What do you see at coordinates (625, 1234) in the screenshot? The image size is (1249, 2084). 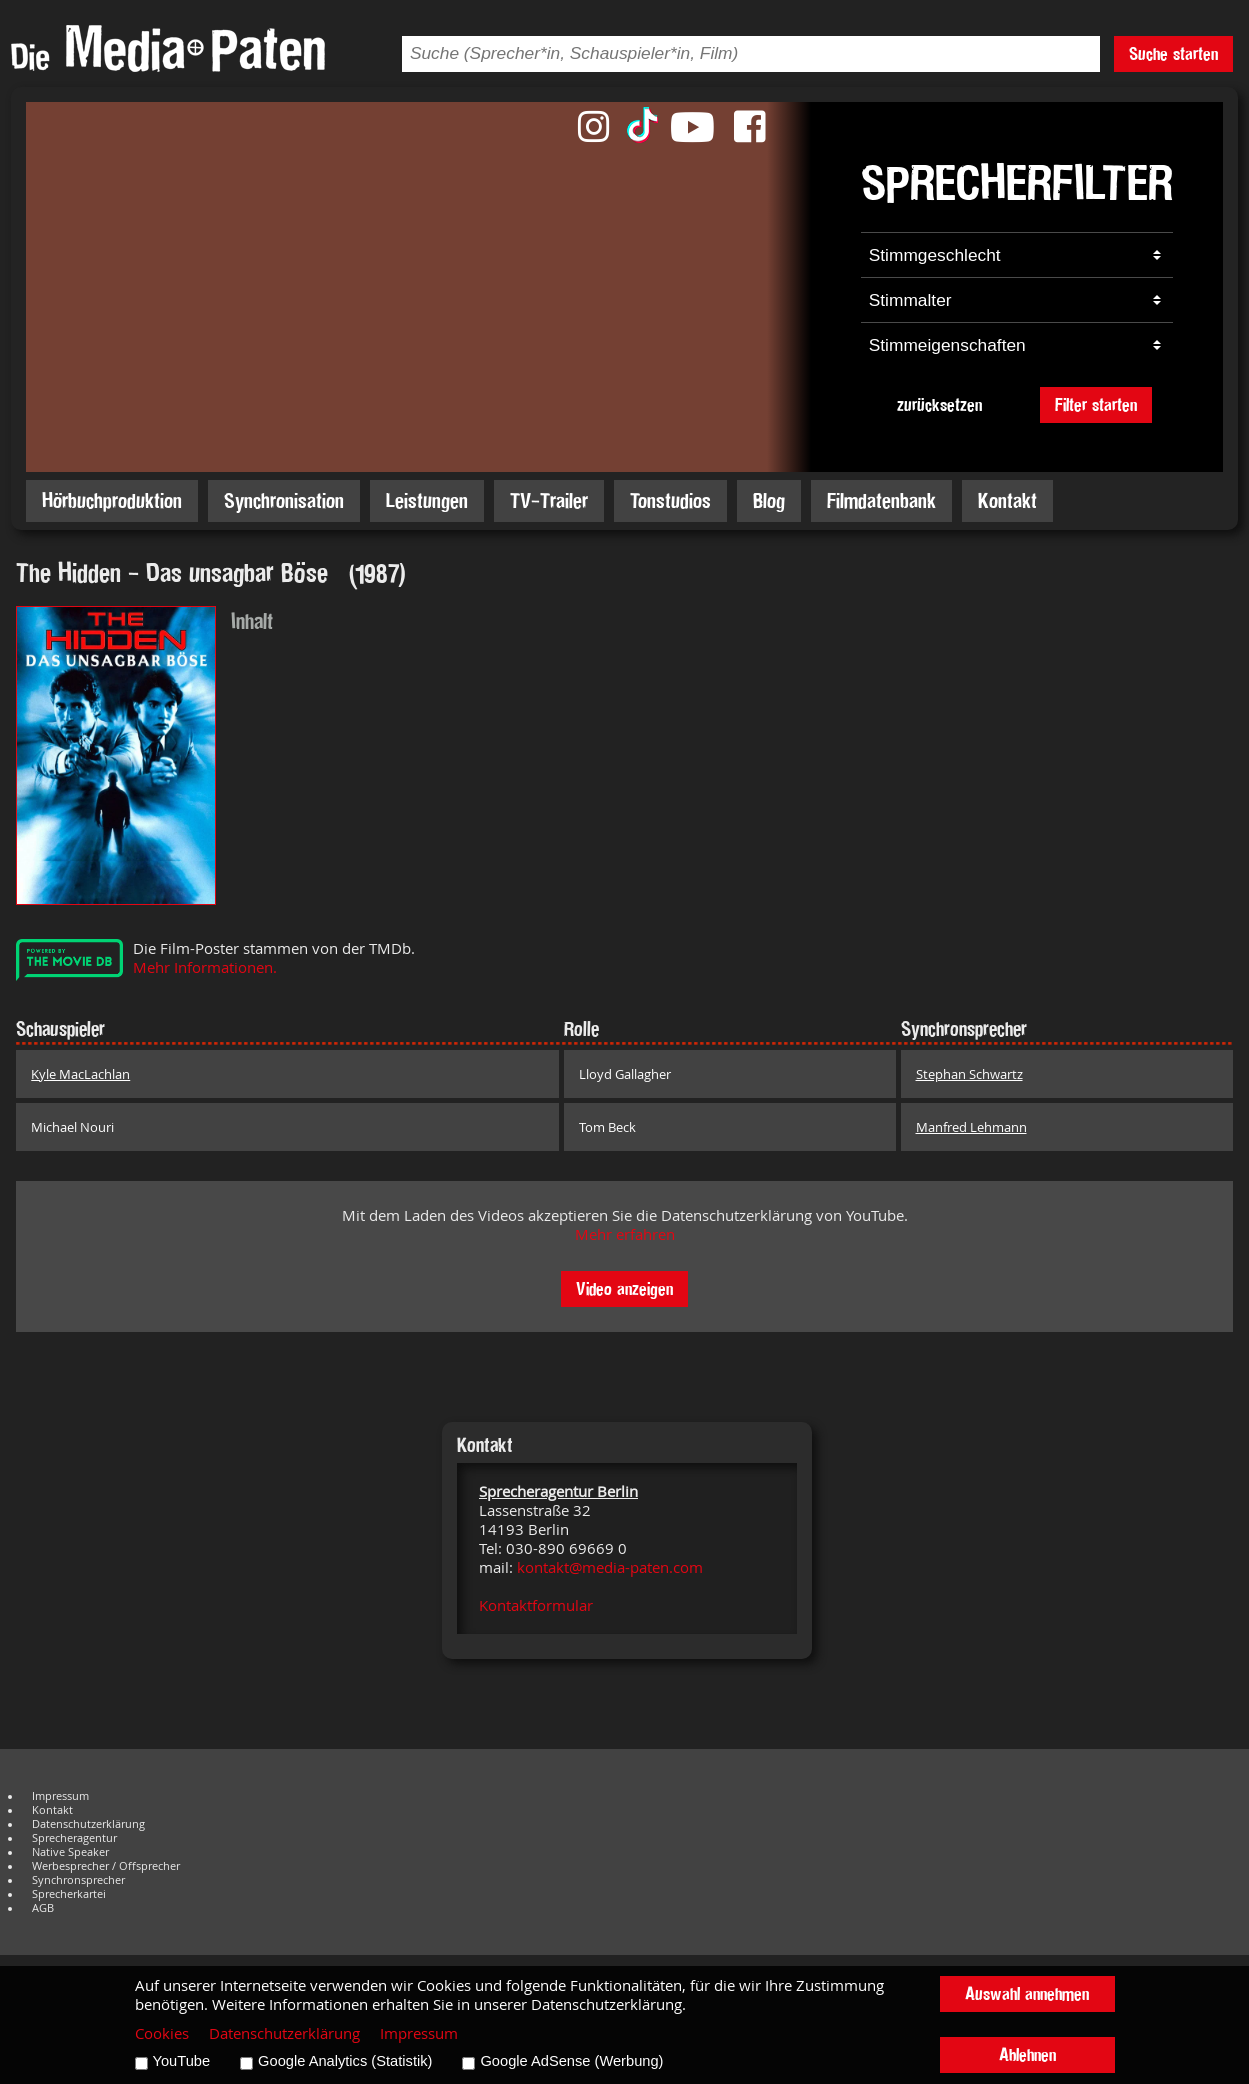 I see `Mehr erfahren` at bounding box center [625, 1234].